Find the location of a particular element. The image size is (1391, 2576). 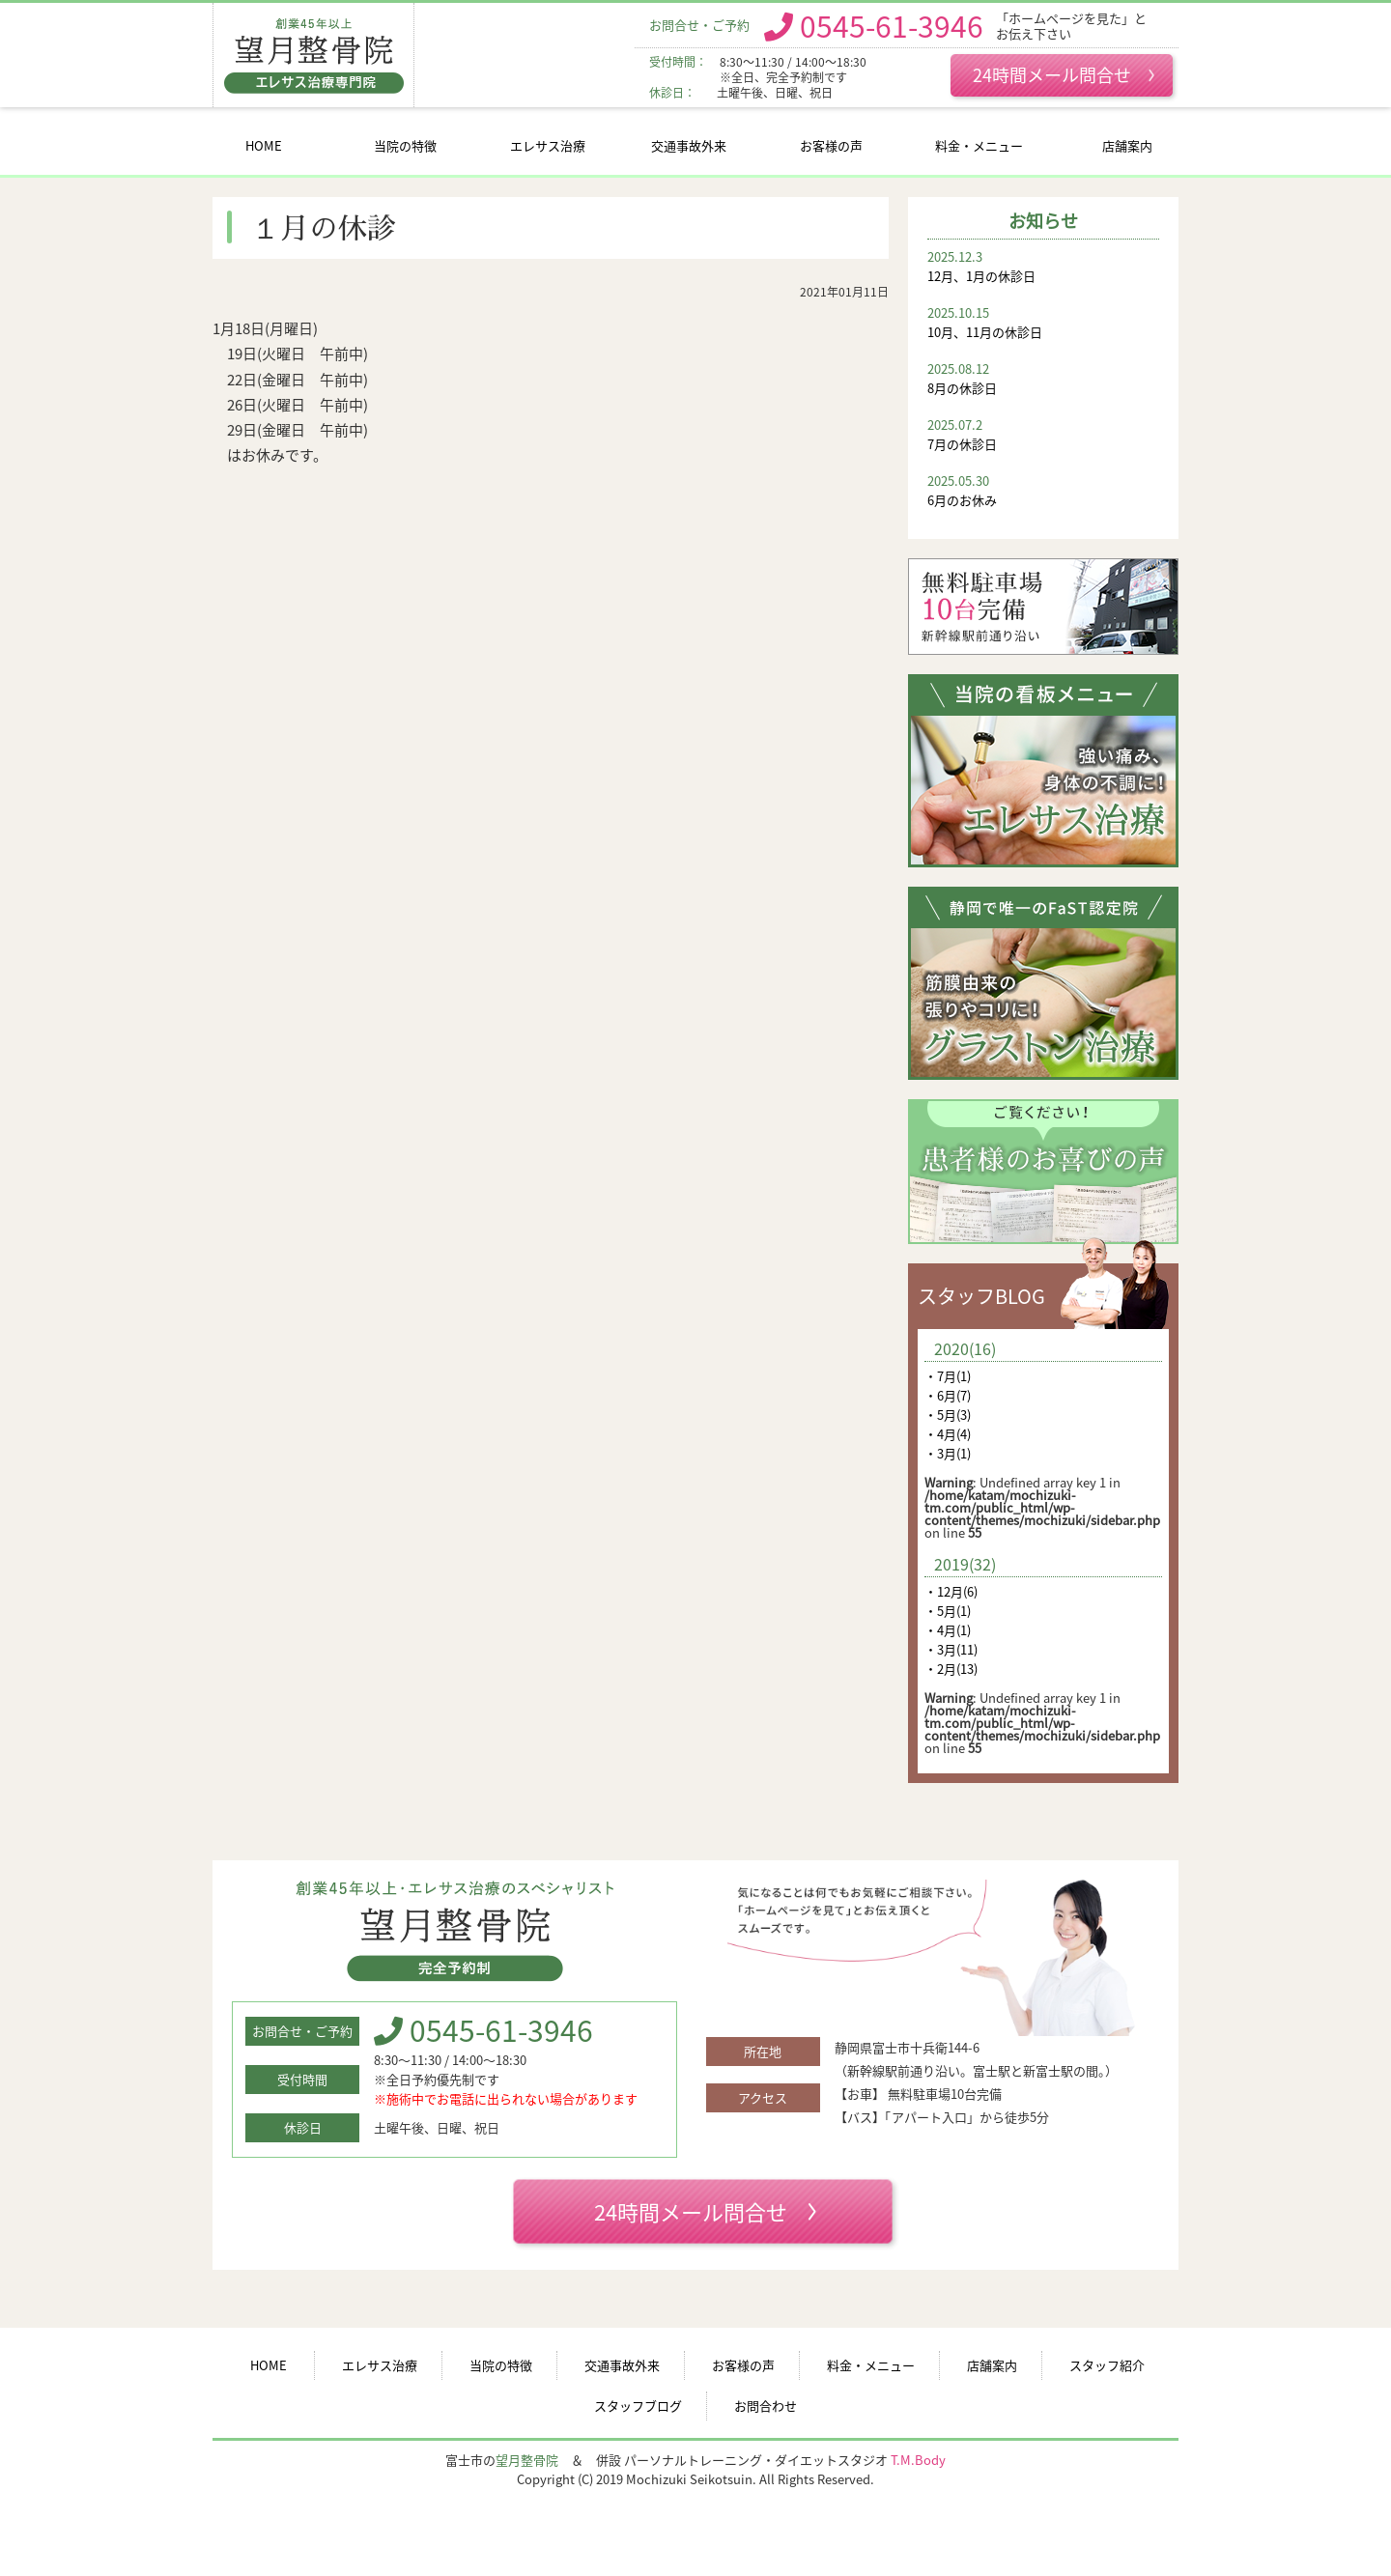

当院の特徴 is located at coordinates (405, 145).